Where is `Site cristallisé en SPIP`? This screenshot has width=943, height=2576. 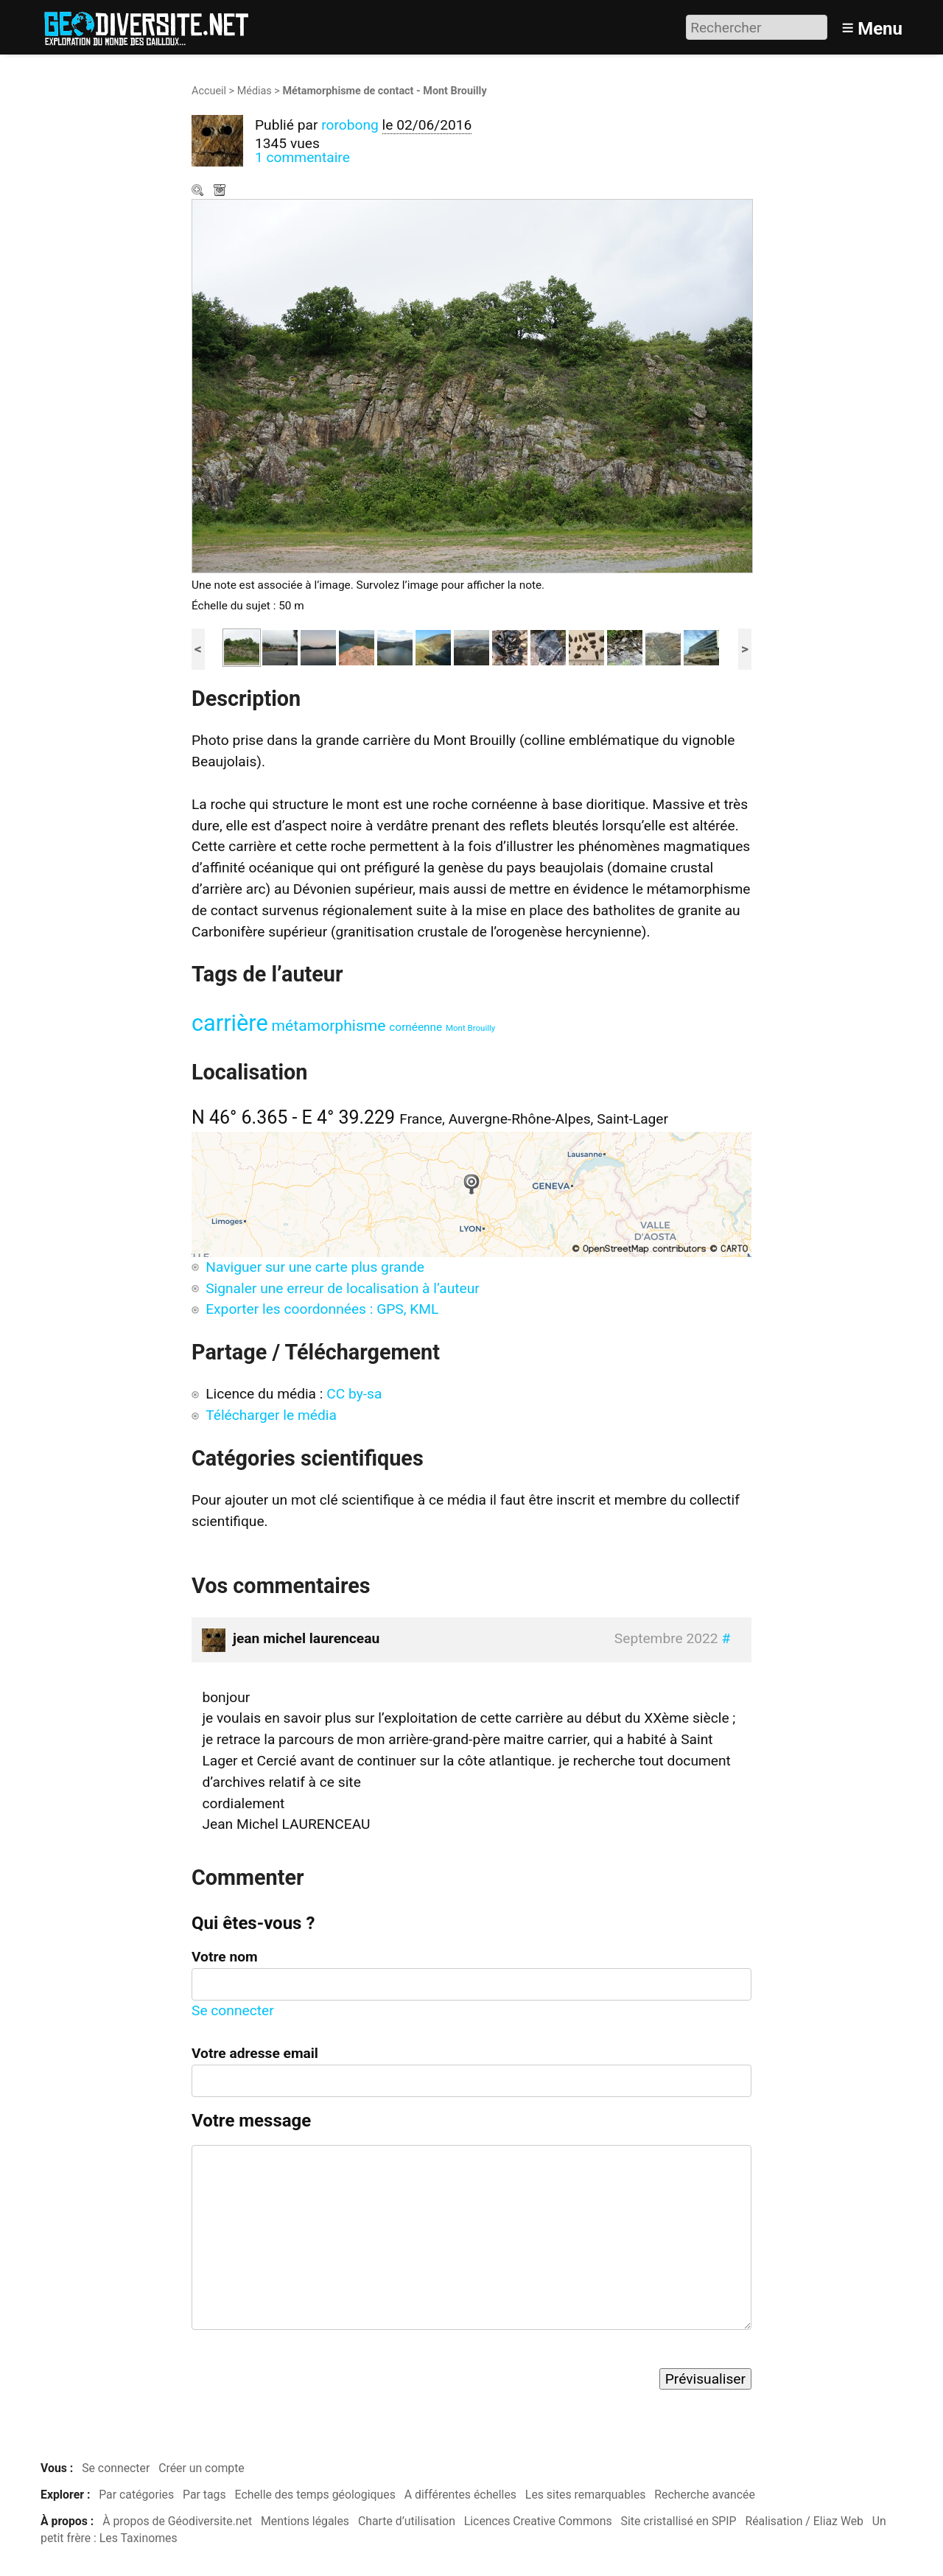
Site cristallisé en SPIP is located at coordinates (679, 2521).